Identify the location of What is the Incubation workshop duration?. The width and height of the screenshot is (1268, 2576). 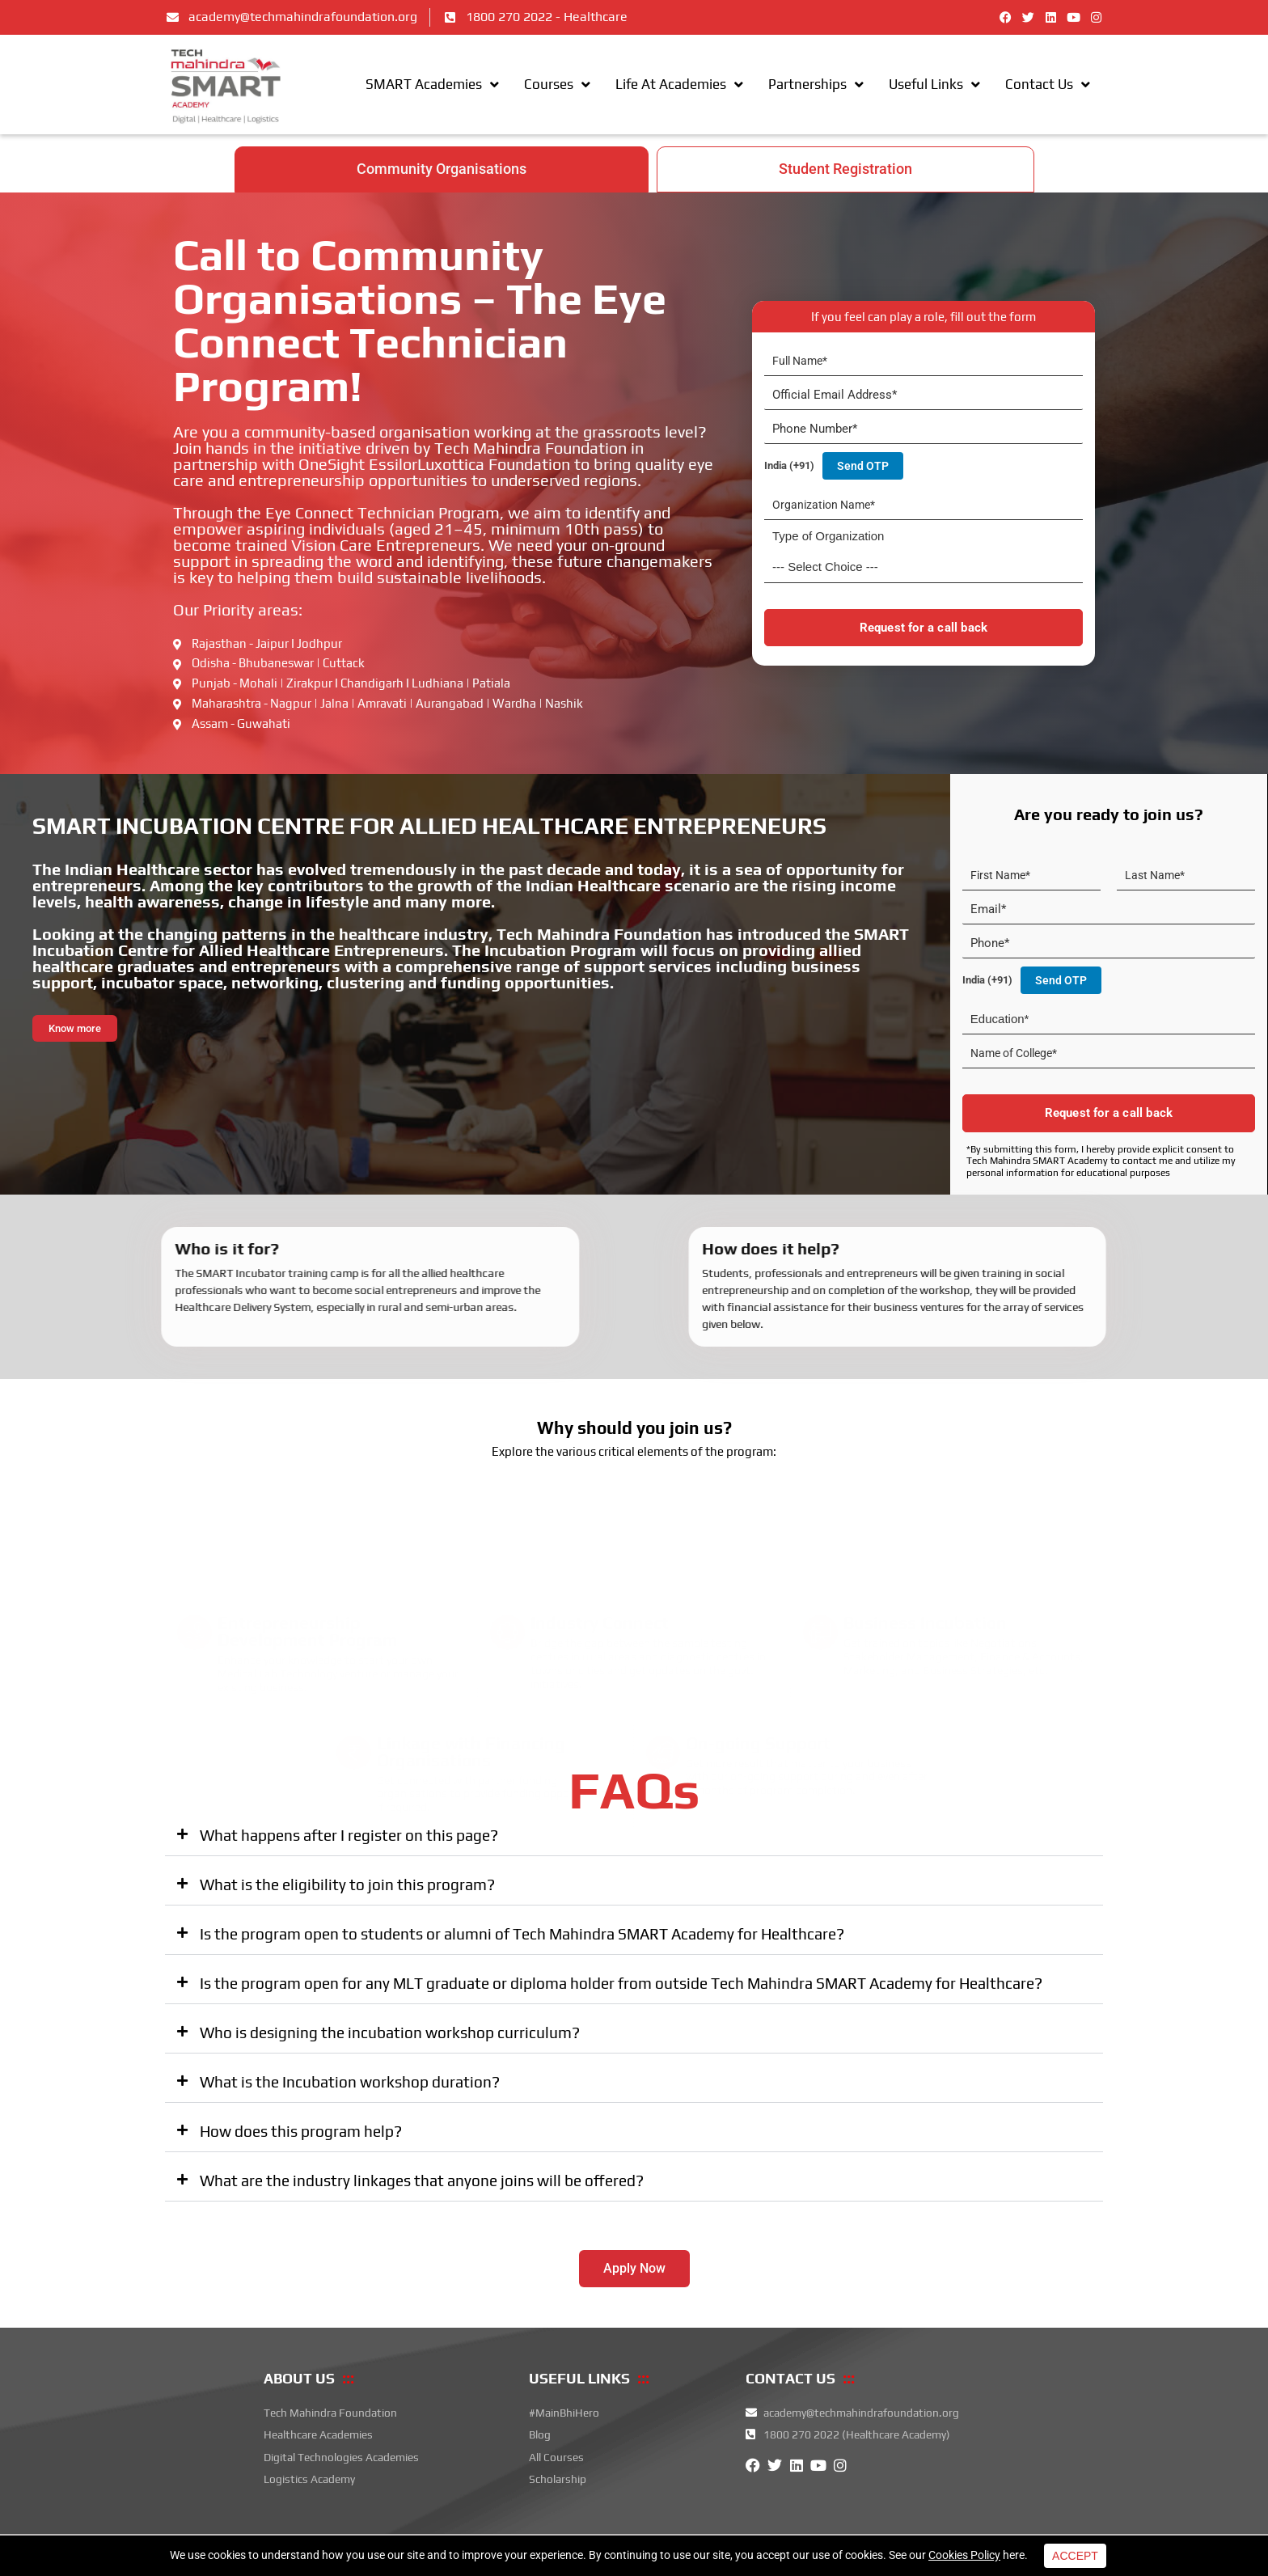
(350, 2083).